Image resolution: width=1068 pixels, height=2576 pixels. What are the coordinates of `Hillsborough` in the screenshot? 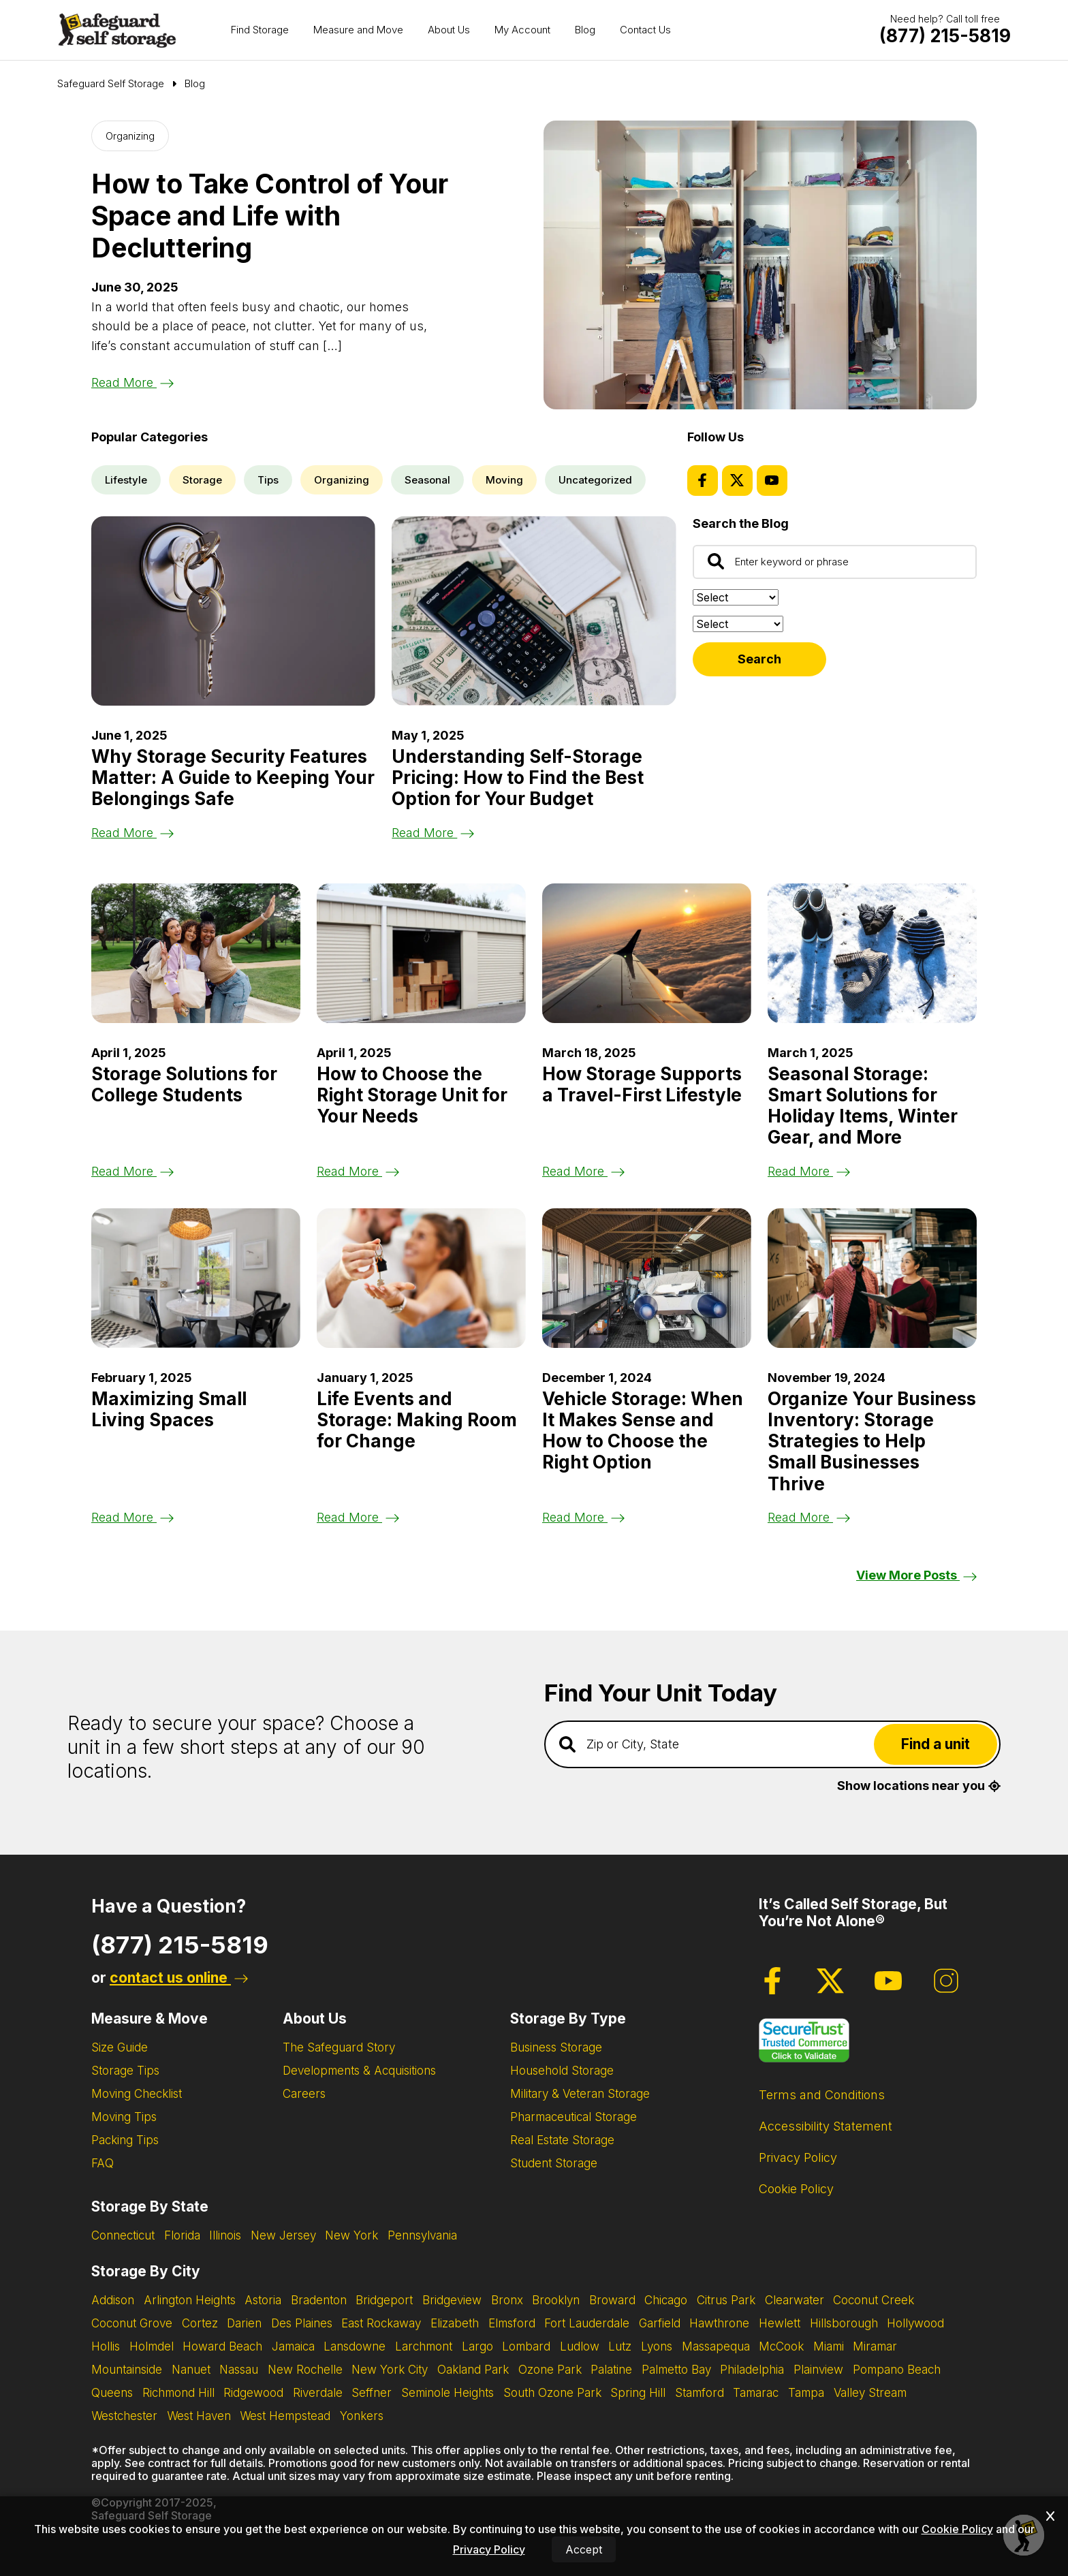 It's located at (844, 2323).